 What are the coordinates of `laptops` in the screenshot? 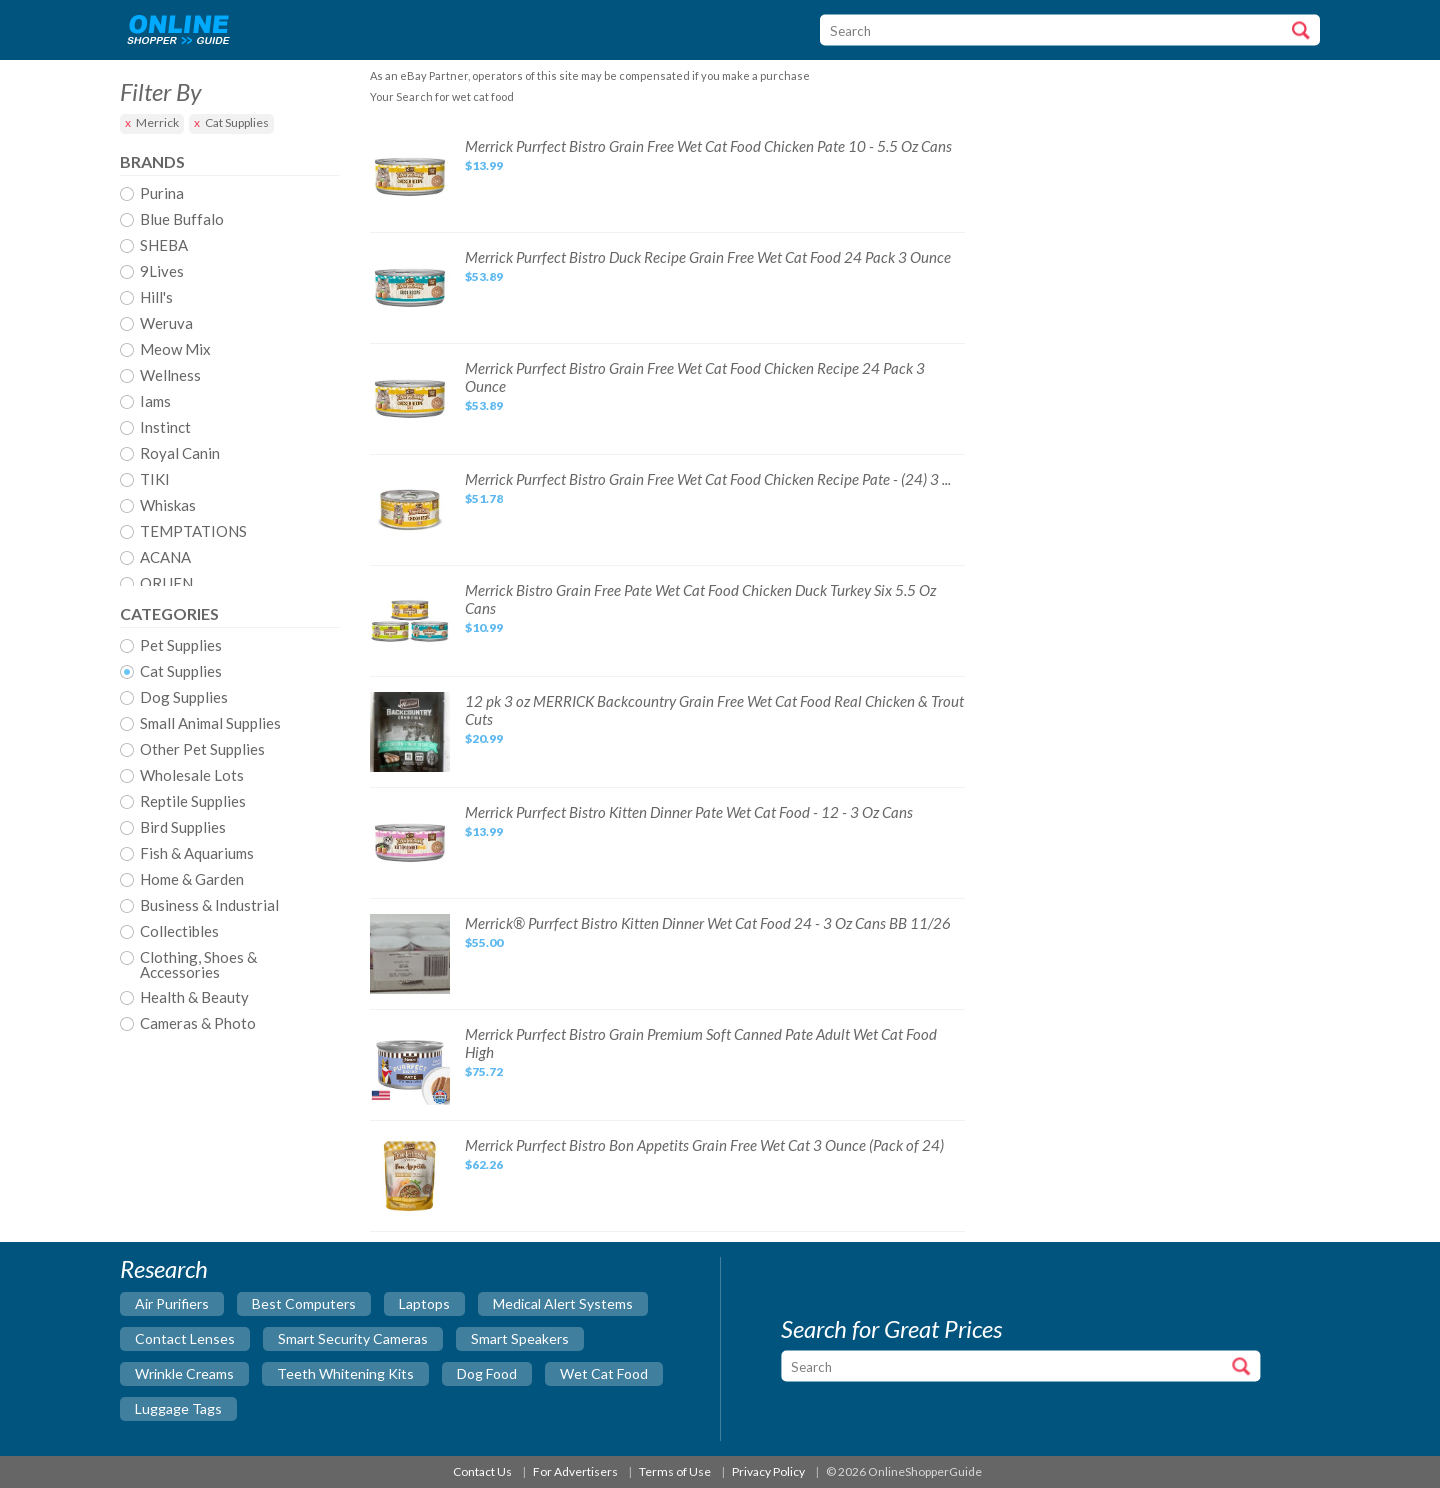 It's located at (424, 1303).